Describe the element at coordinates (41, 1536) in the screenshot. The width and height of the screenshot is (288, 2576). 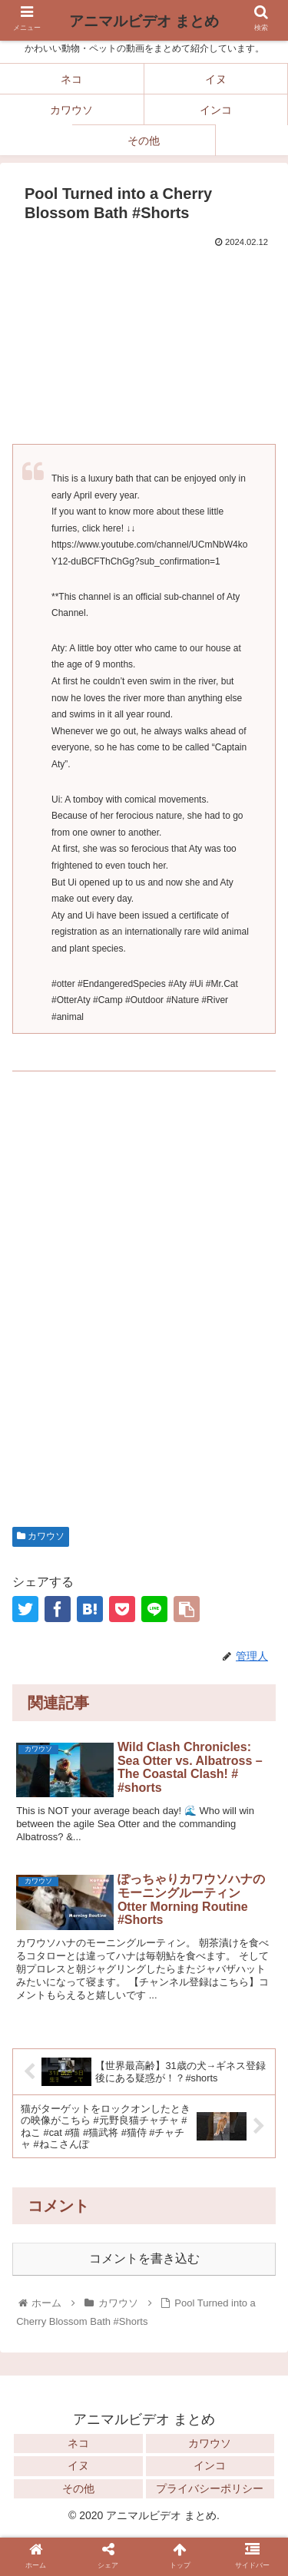
I see `カワウソ` at that location.